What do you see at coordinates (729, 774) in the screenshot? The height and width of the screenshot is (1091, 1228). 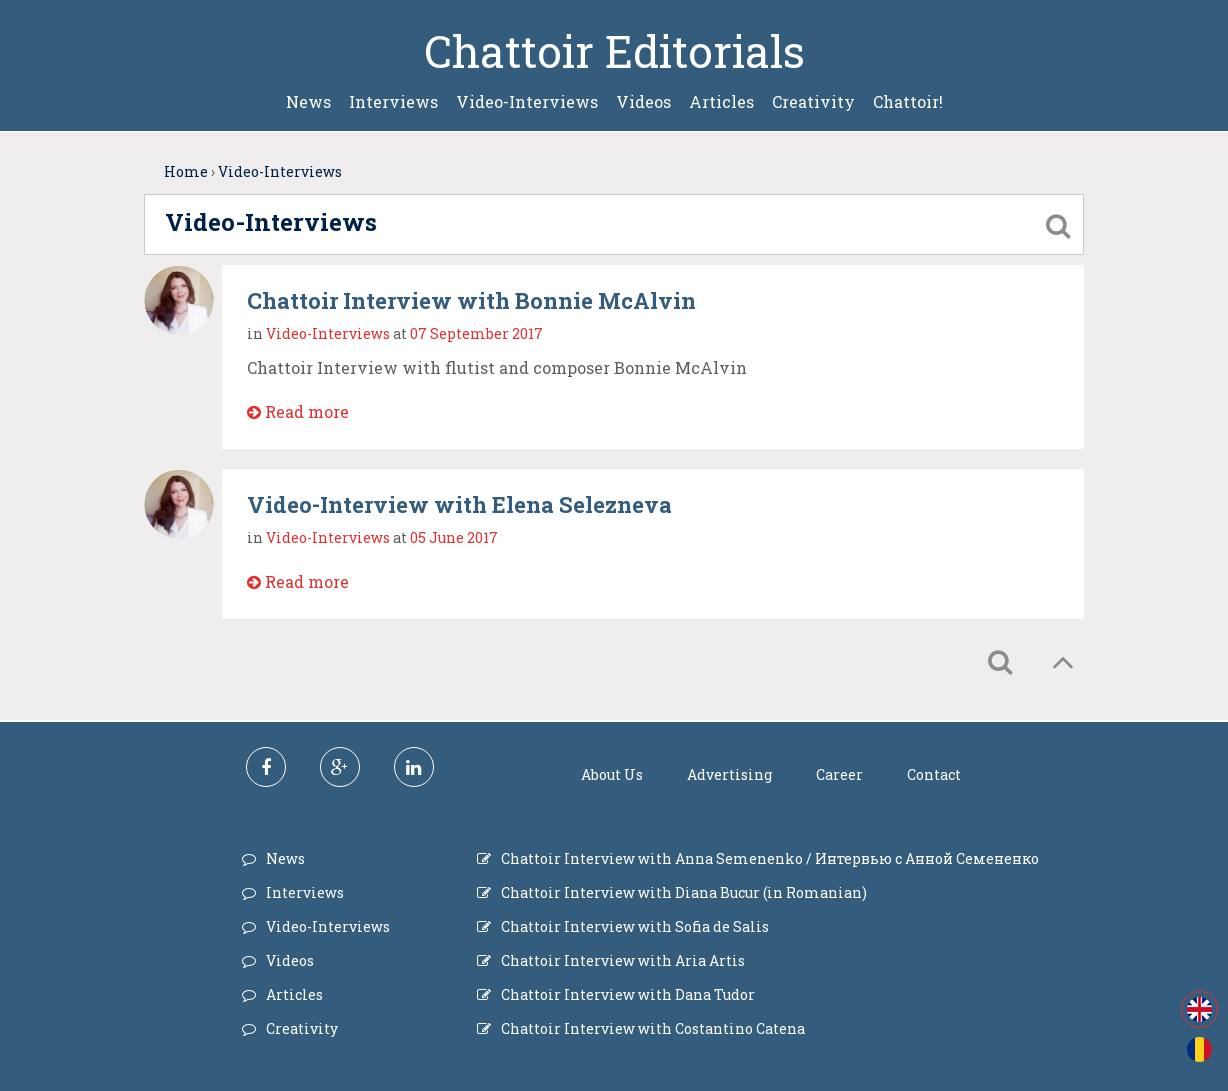 I see `Advertising` at bounding box center [729, 774].